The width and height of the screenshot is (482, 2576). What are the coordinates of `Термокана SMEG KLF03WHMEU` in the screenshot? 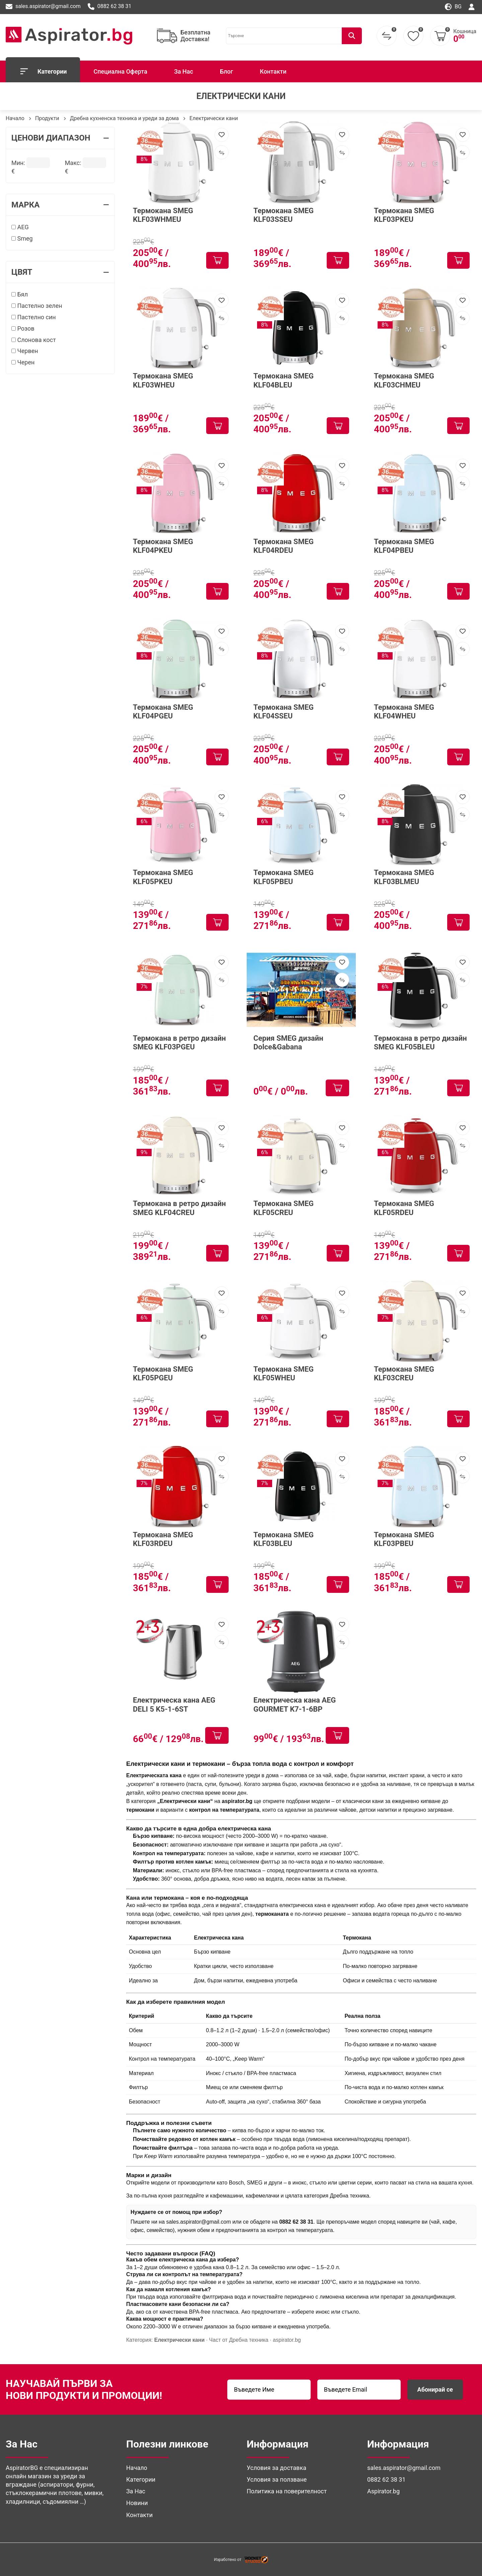 It's located at (163, 215).